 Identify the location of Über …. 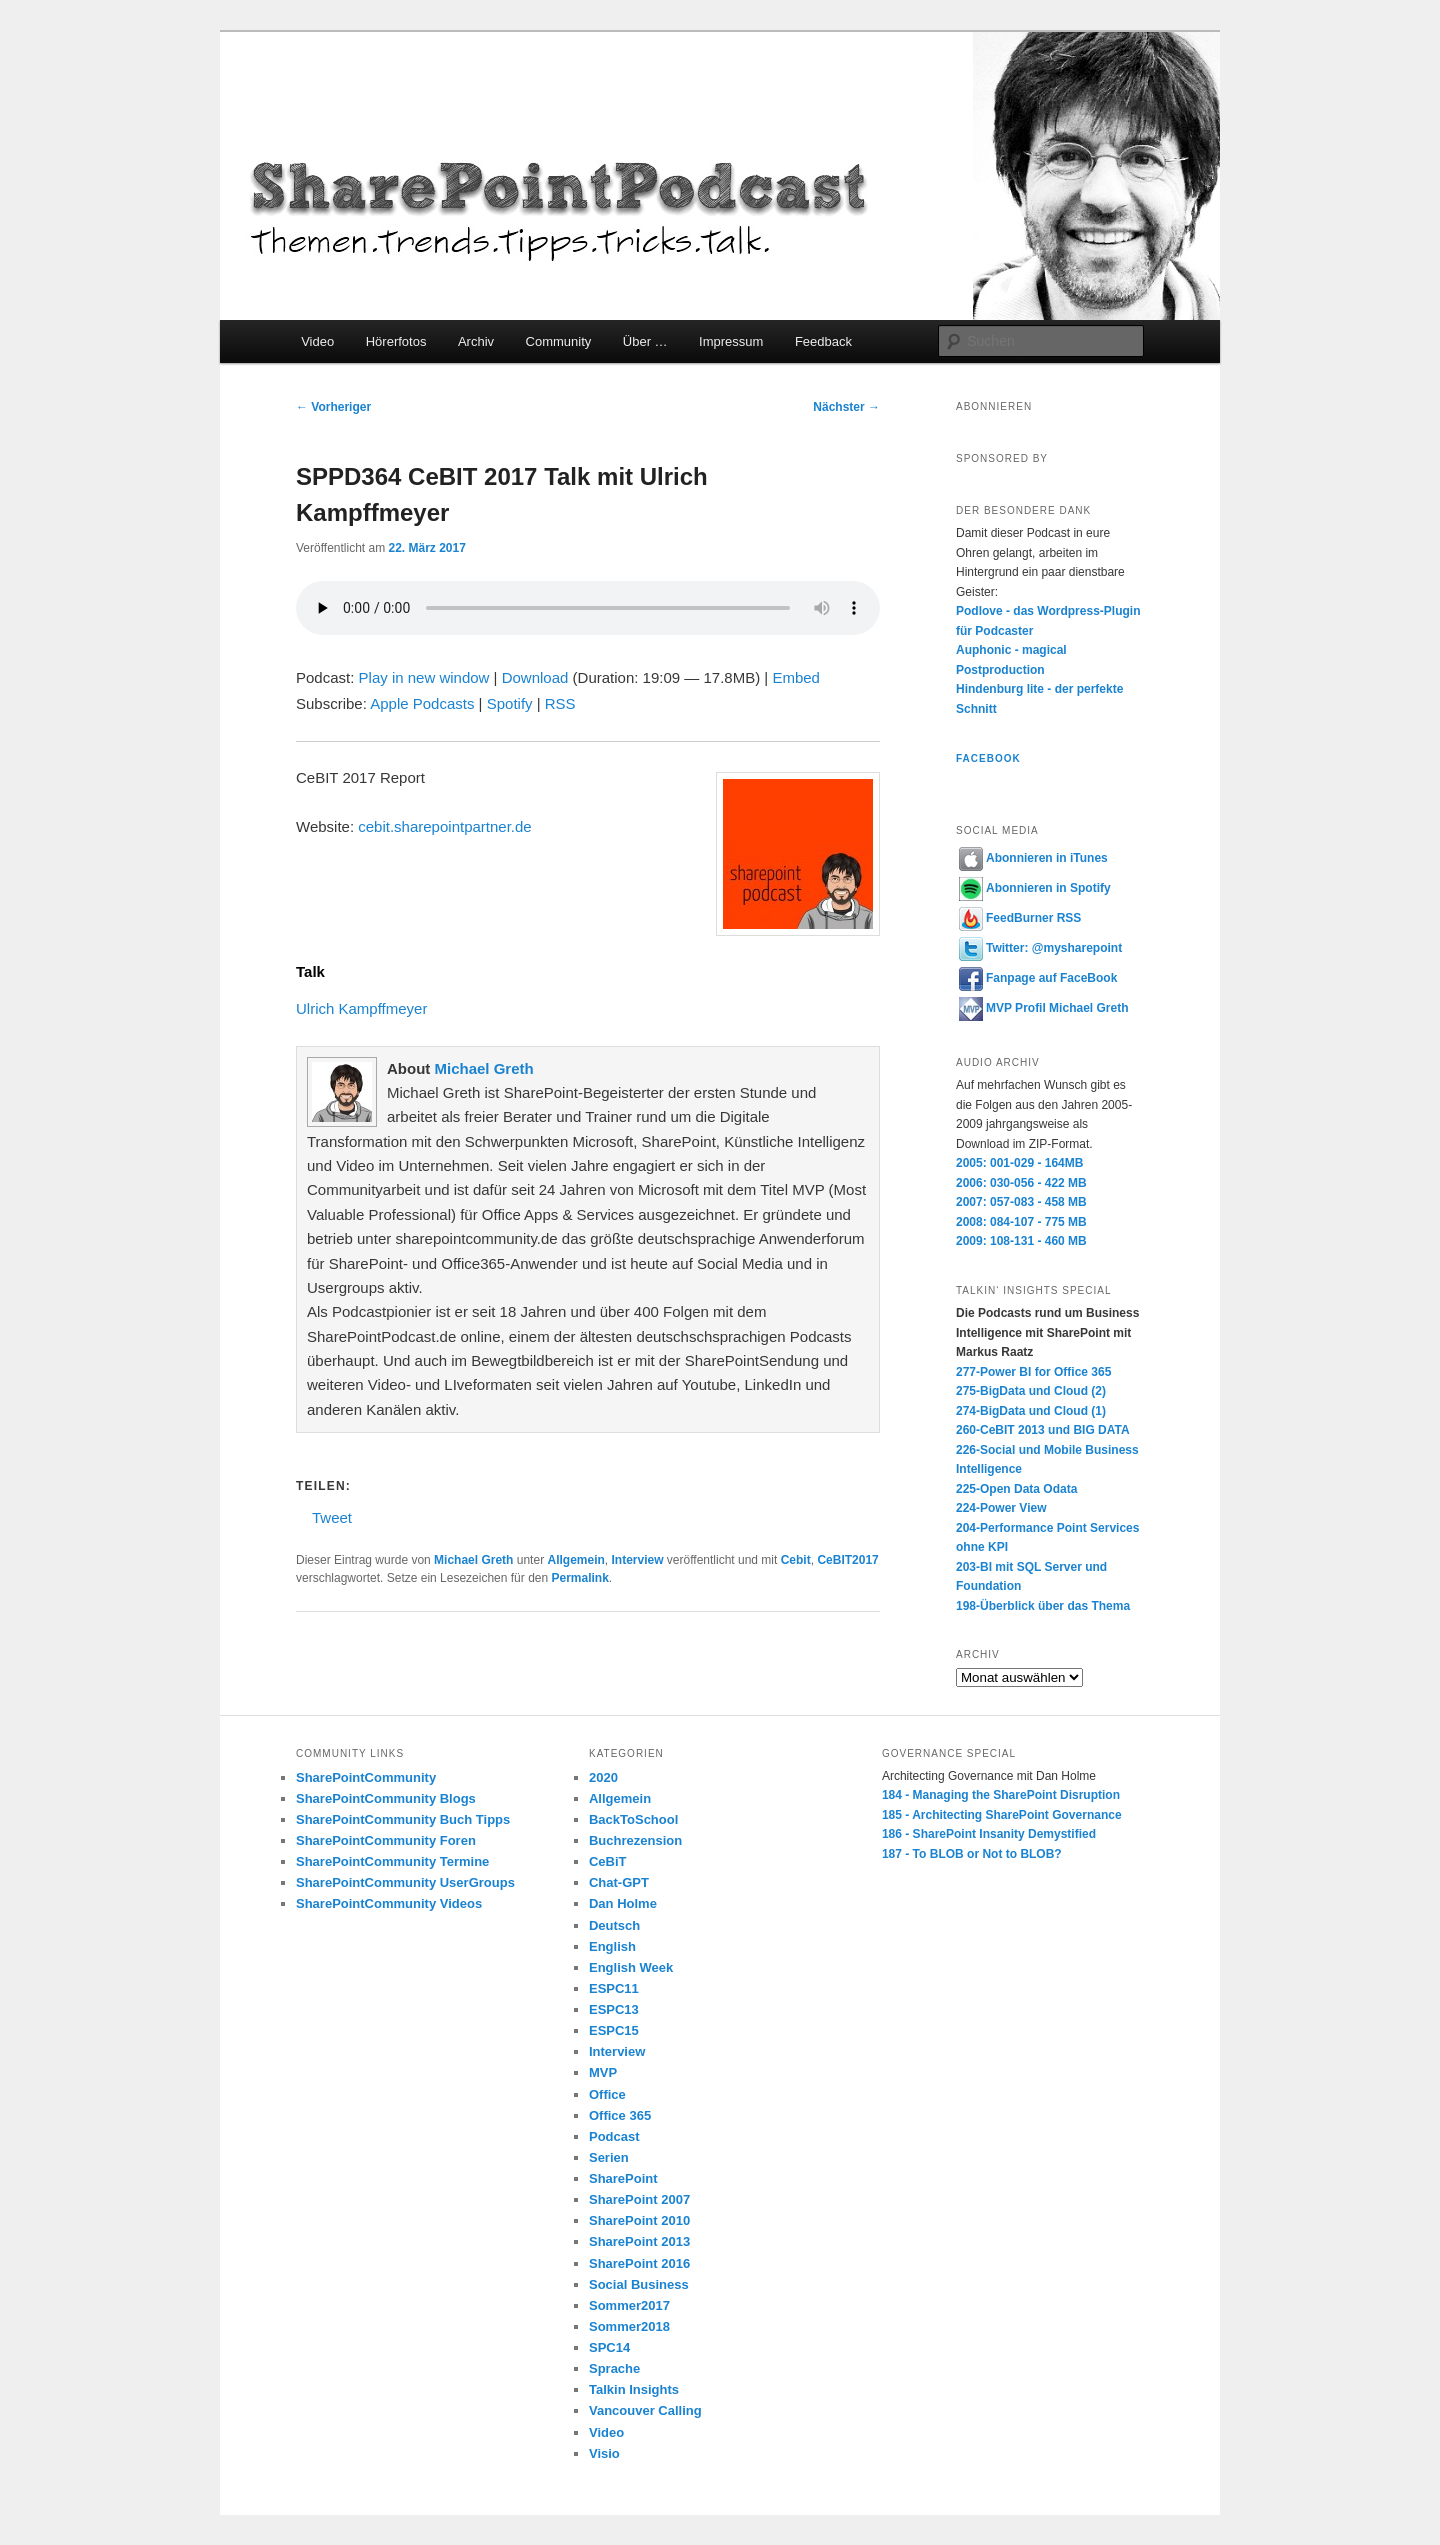
(645, 341).